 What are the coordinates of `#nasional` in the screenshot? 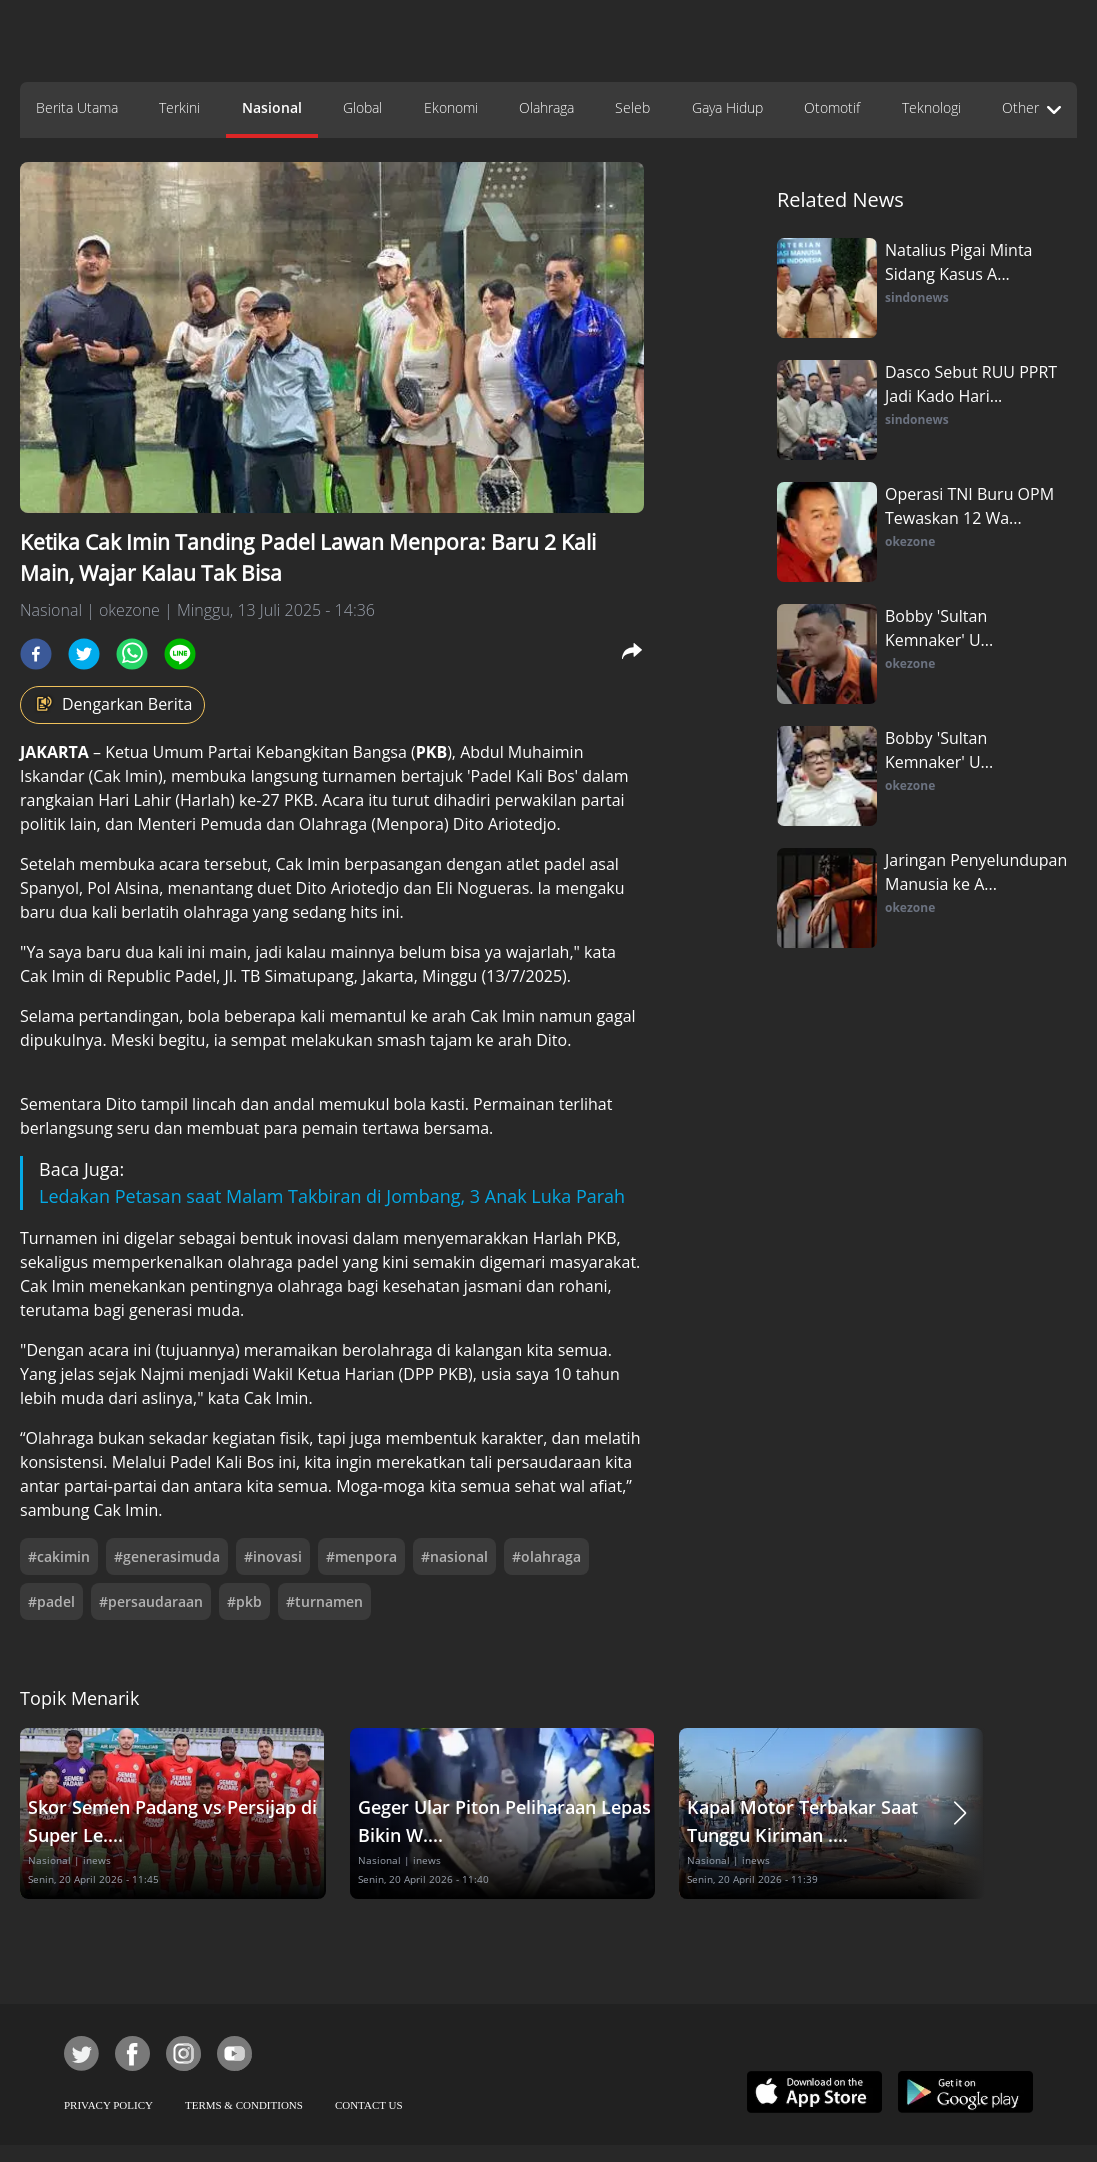 It's located at (454, 1556).